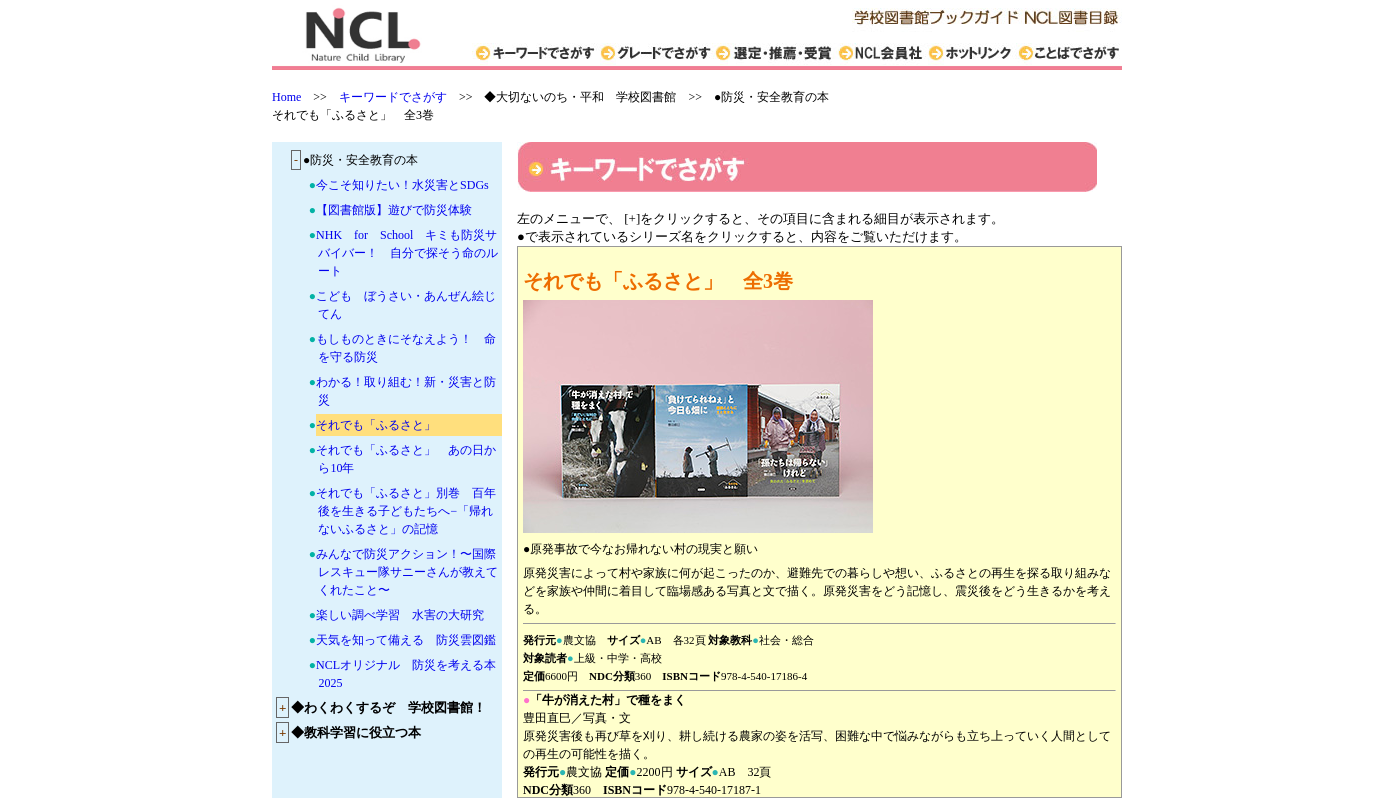 The image size is (1394, 798). Describe the element at coordinates (406, 511) in the screenshot. I see `それでも「ふるさと」別巻 百年後を生きる子どもたちへ−「帰れないふるさと」の記憶` at that location.